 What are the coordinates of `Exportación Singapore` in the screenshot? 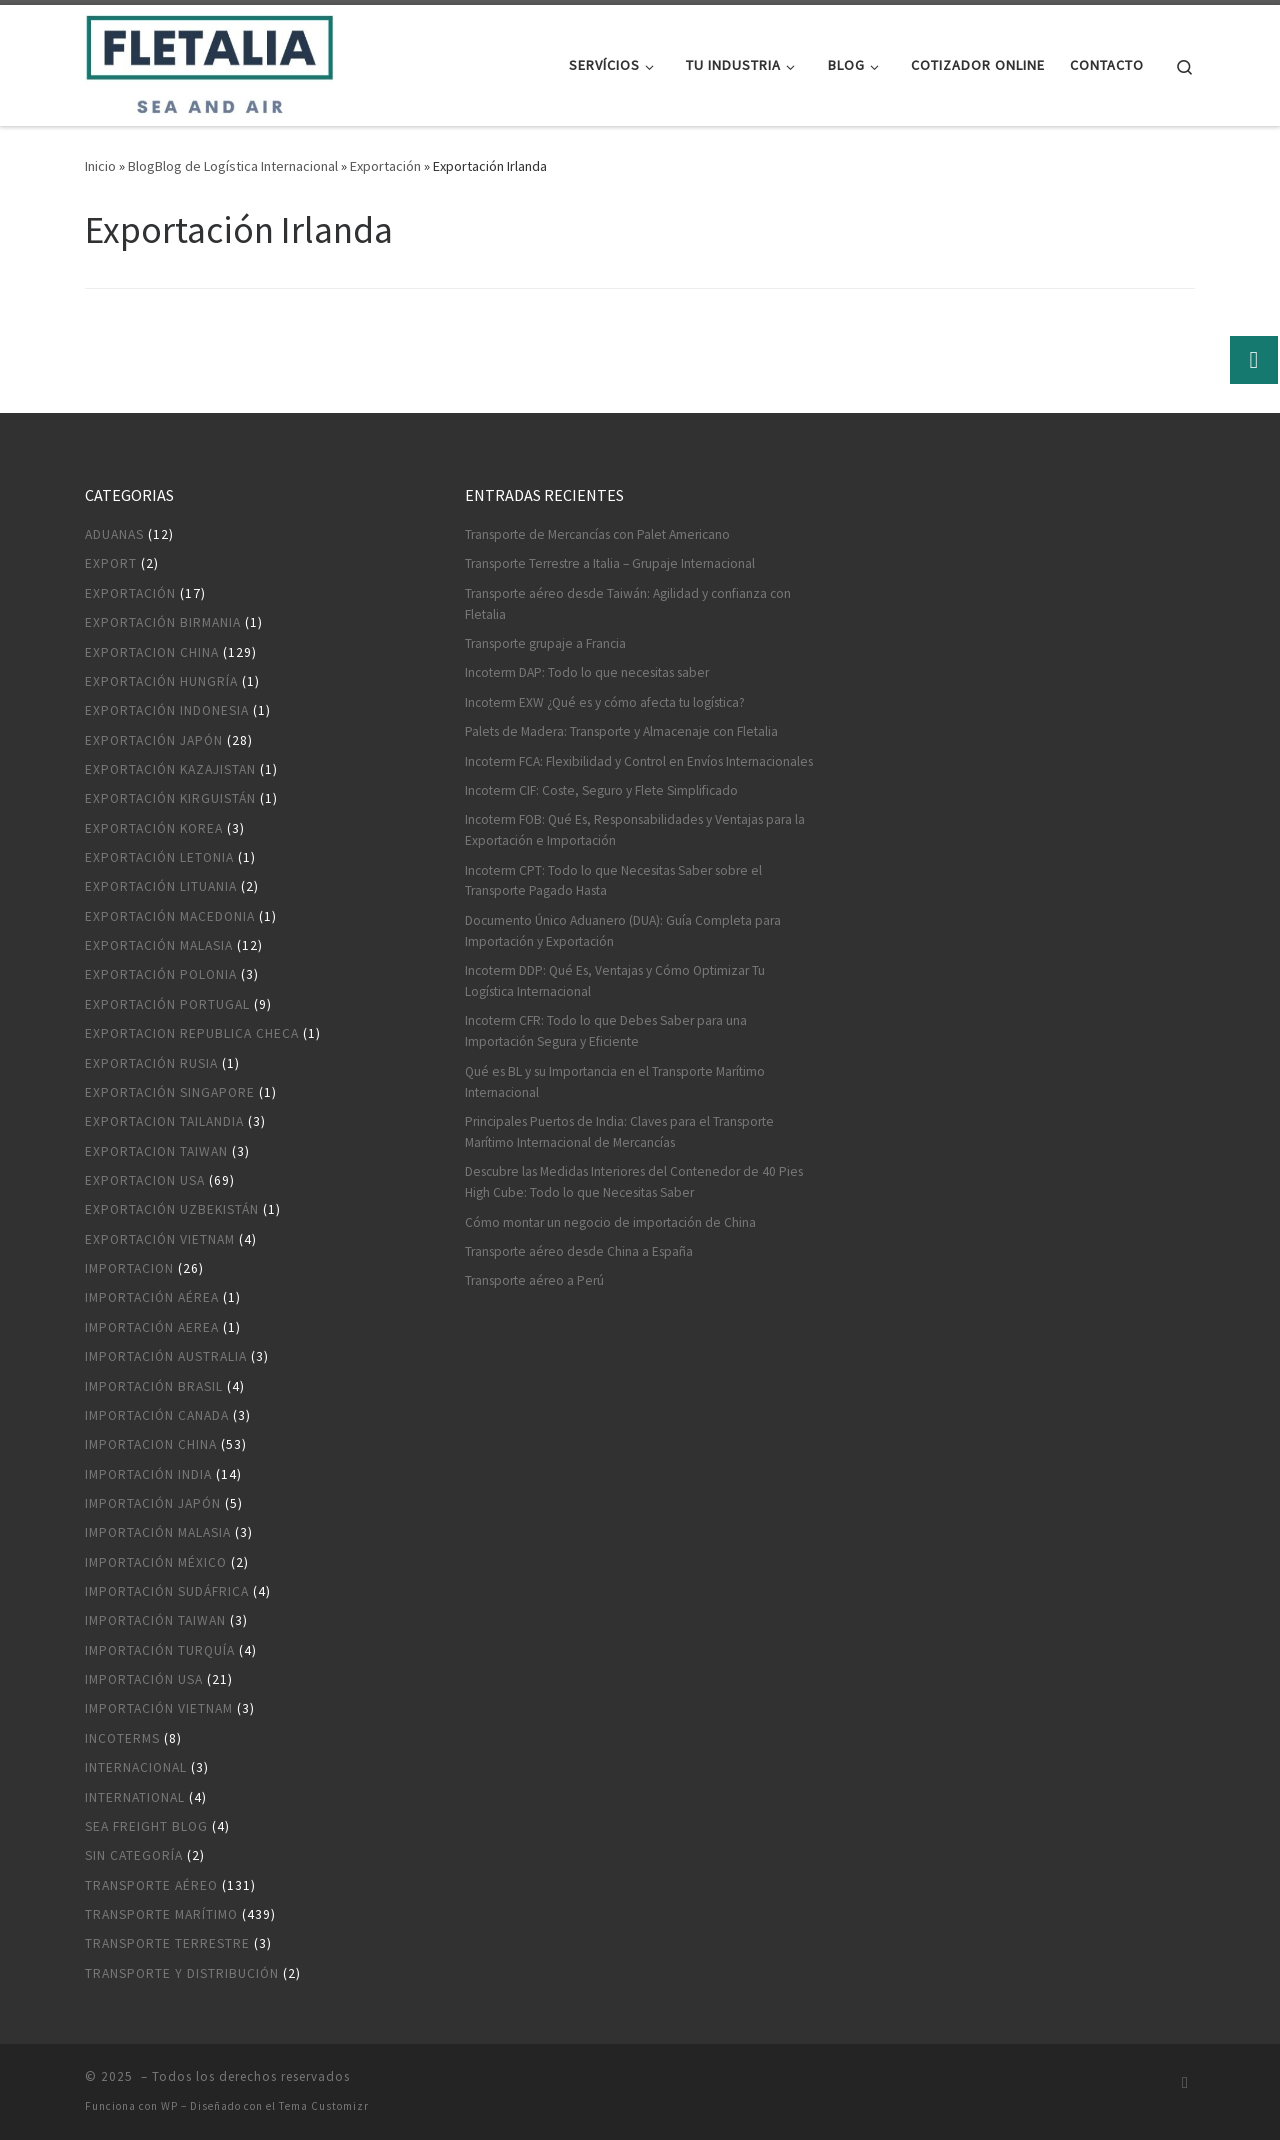 It's located at (170, 1092).